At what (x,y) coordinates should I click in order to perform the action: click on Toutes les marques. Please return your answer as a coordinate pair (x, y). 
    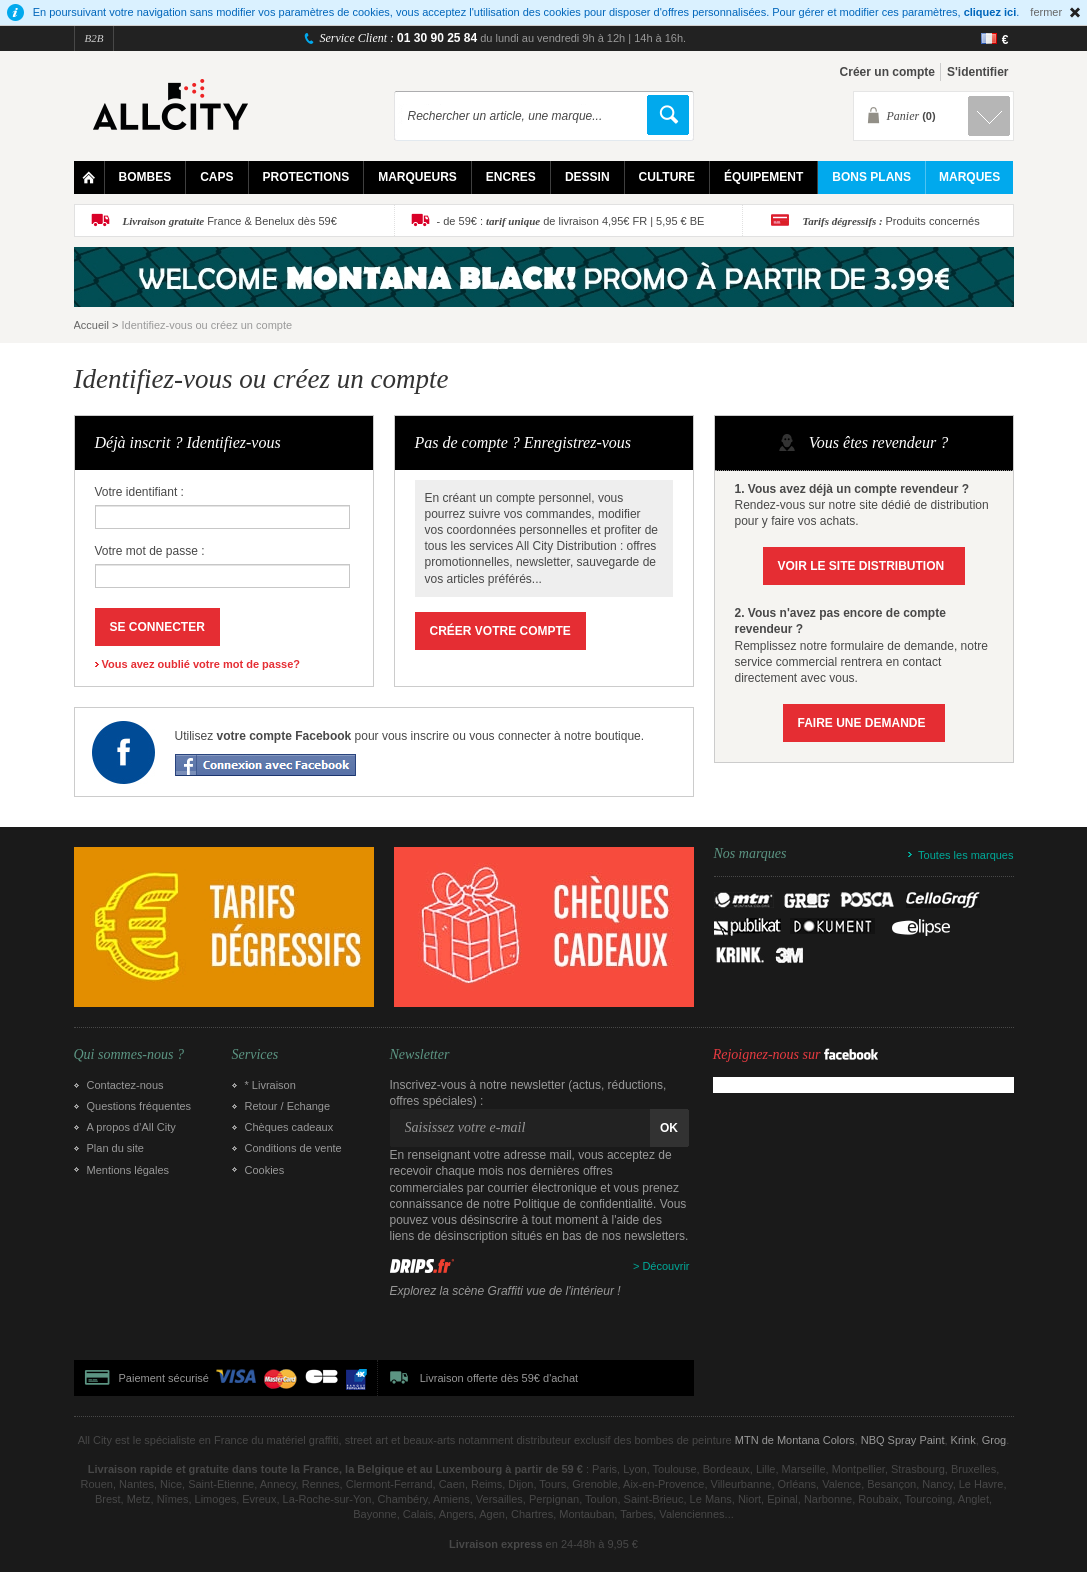
    Looking at the image, I should click on (965, 855).